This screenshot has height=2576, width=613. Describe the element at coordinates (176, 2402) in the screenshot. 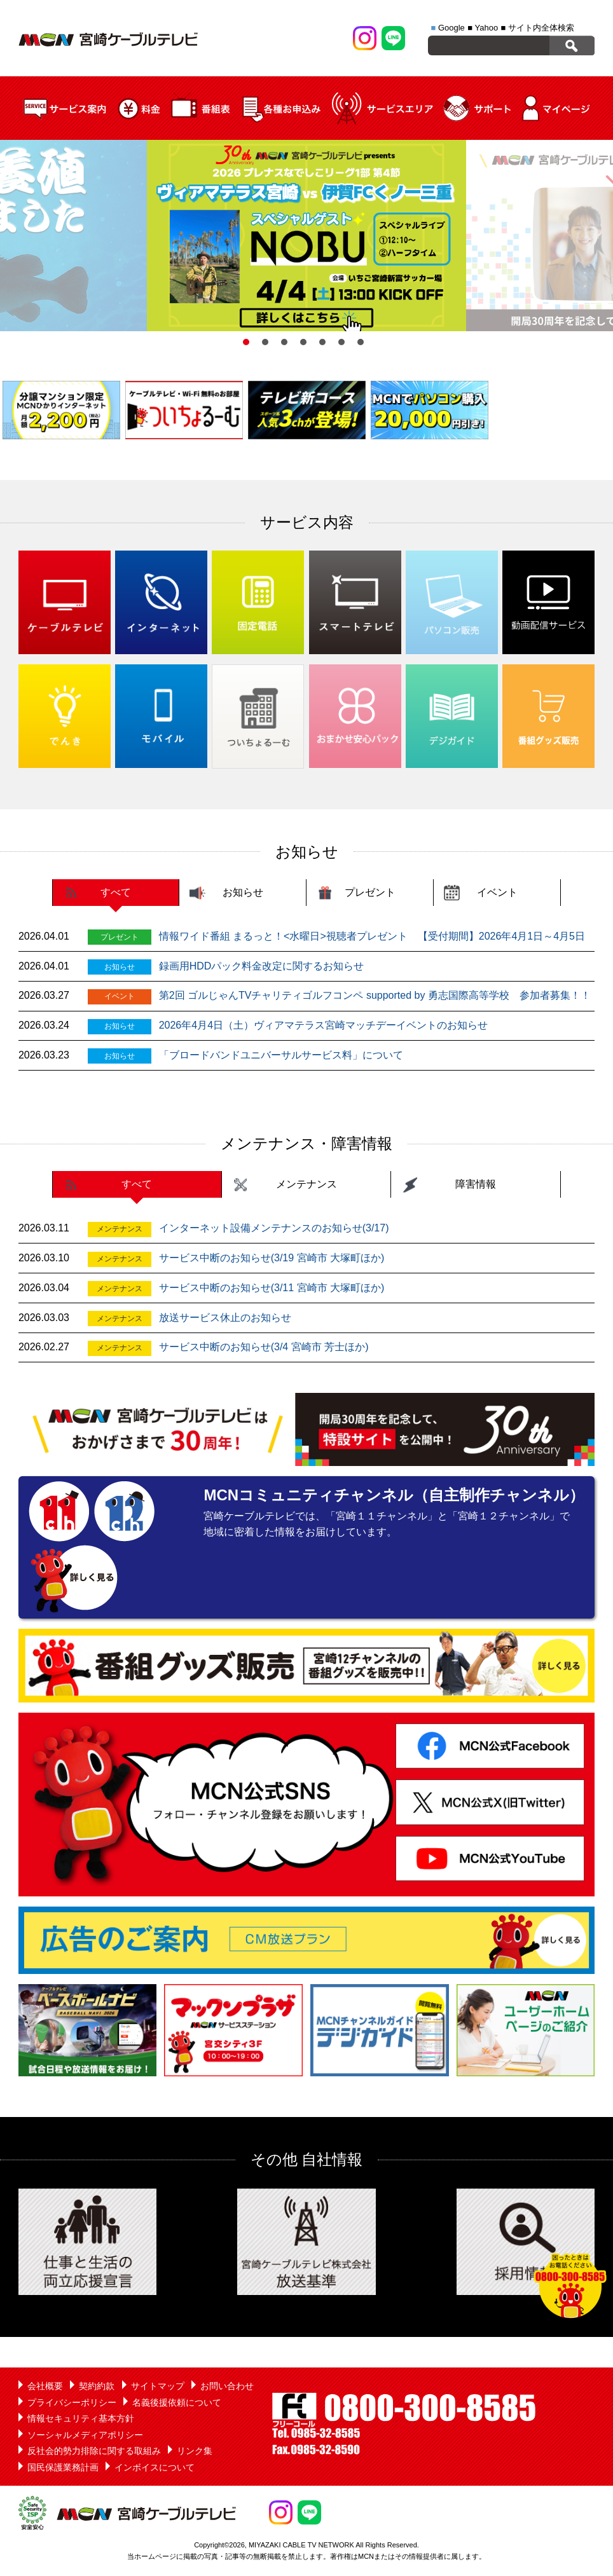

I see `名義後援依頼について` at that location.